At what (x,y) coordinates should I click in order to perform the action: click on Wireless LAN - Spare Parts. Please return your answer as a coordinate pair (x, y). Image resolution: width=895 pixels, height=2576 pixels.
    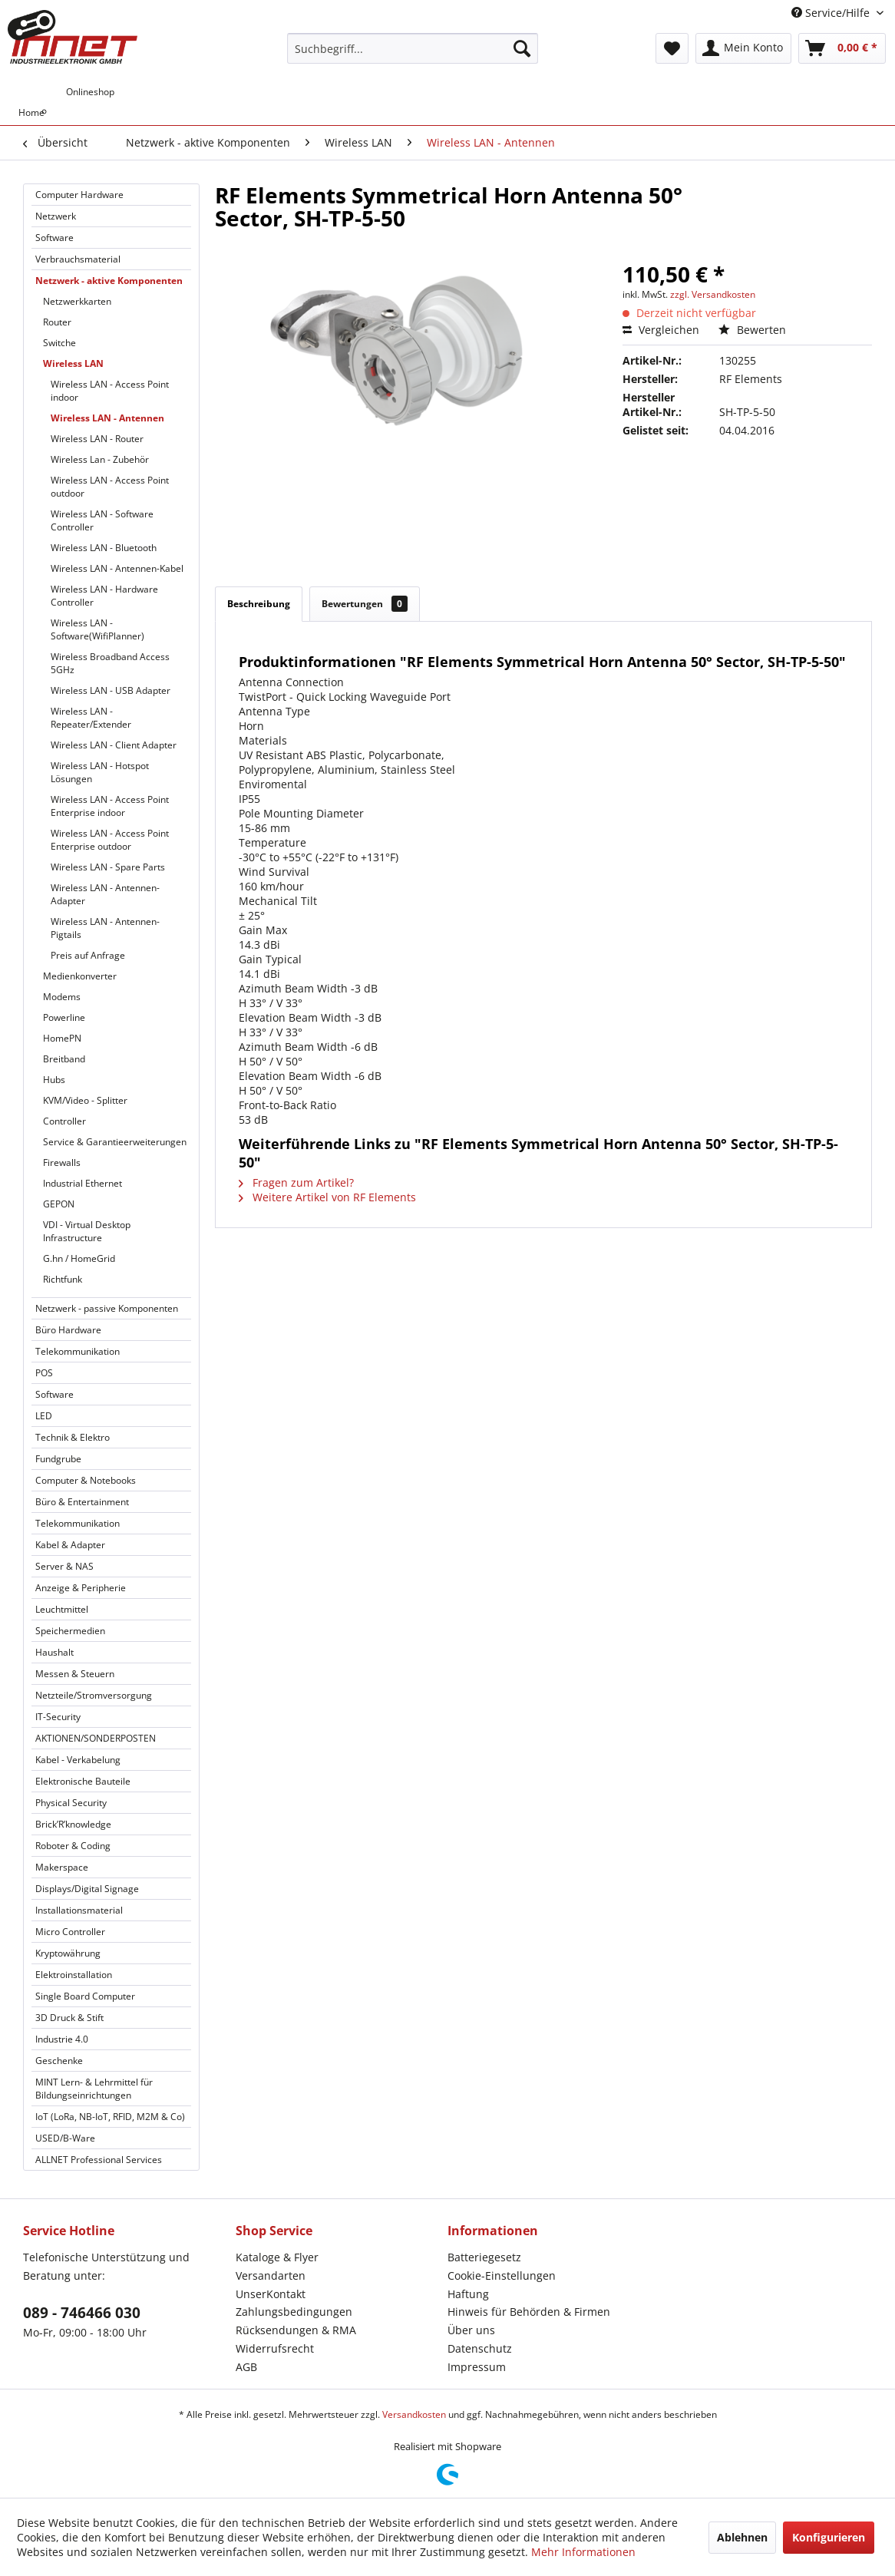
    Looking at the image, I should click on (108, 867).